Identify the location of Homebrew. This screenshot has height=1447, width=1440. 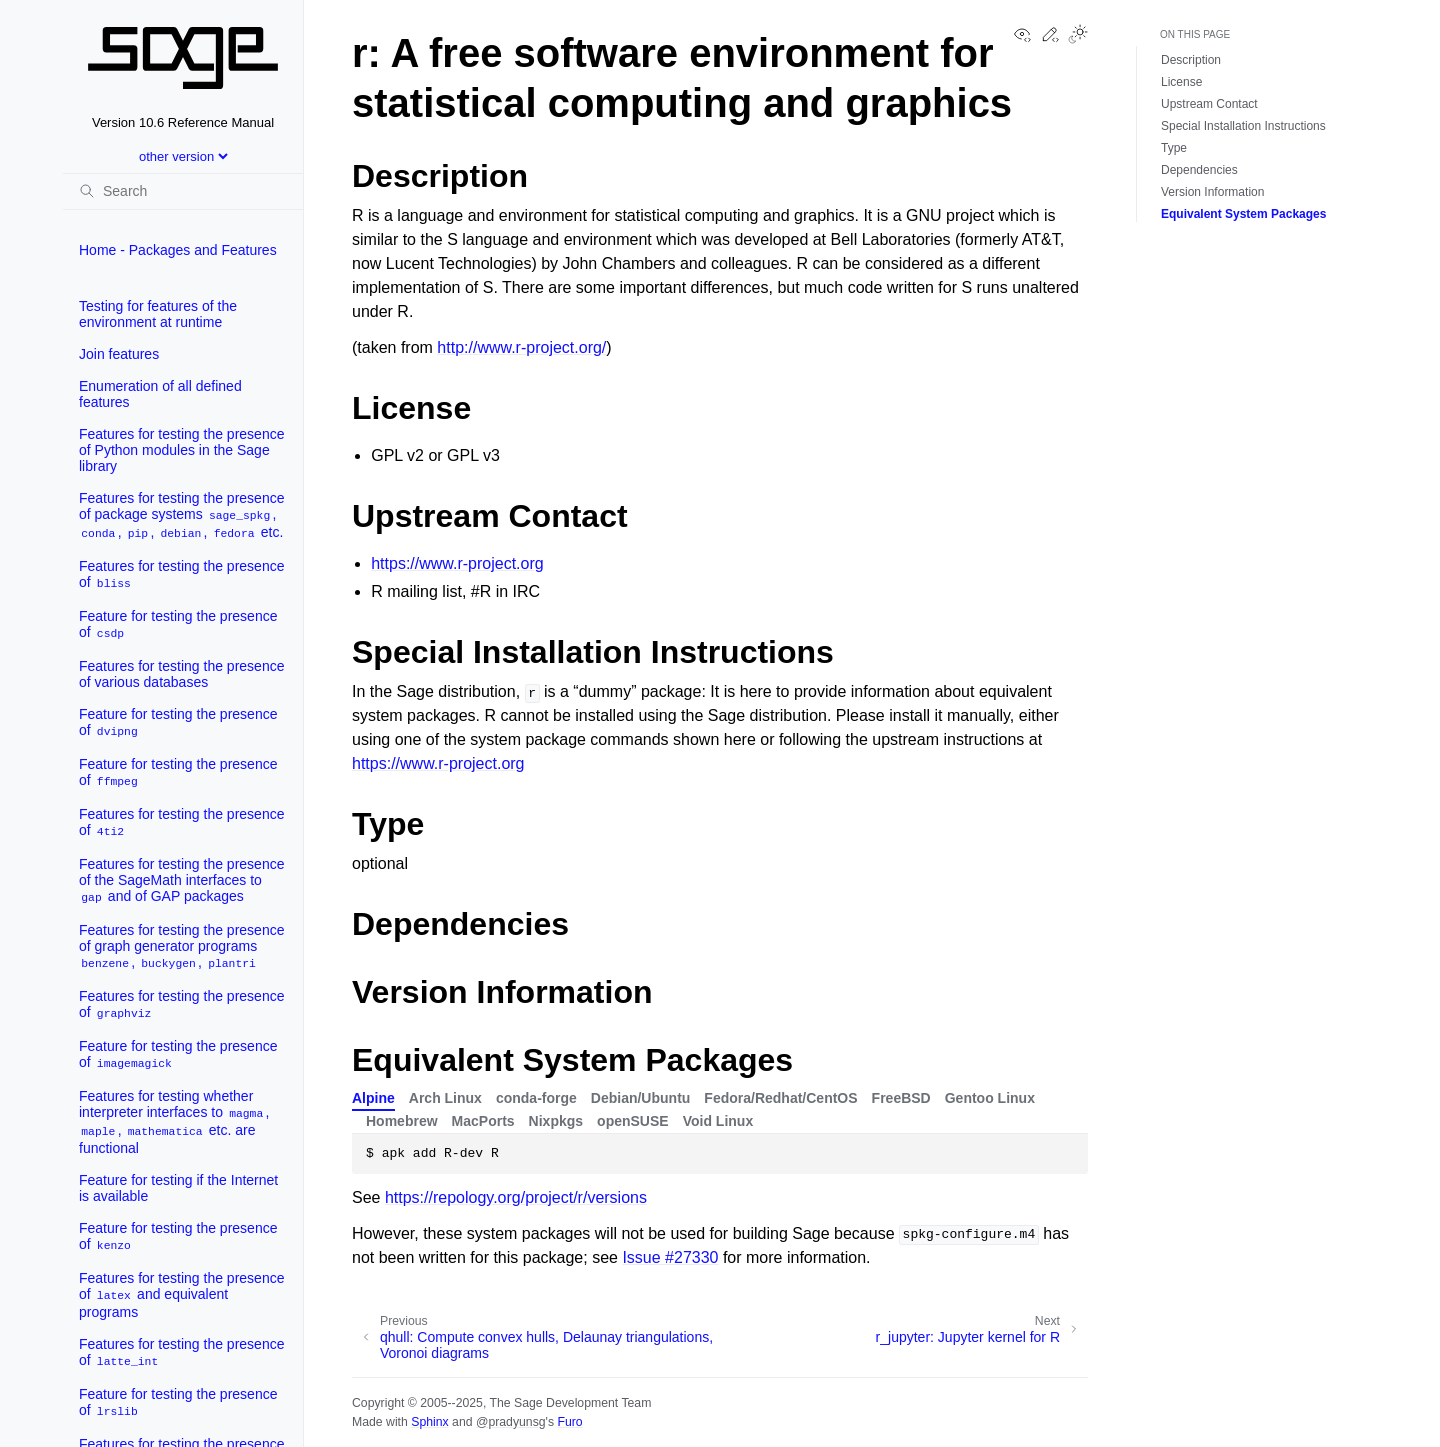
(402, 1121).